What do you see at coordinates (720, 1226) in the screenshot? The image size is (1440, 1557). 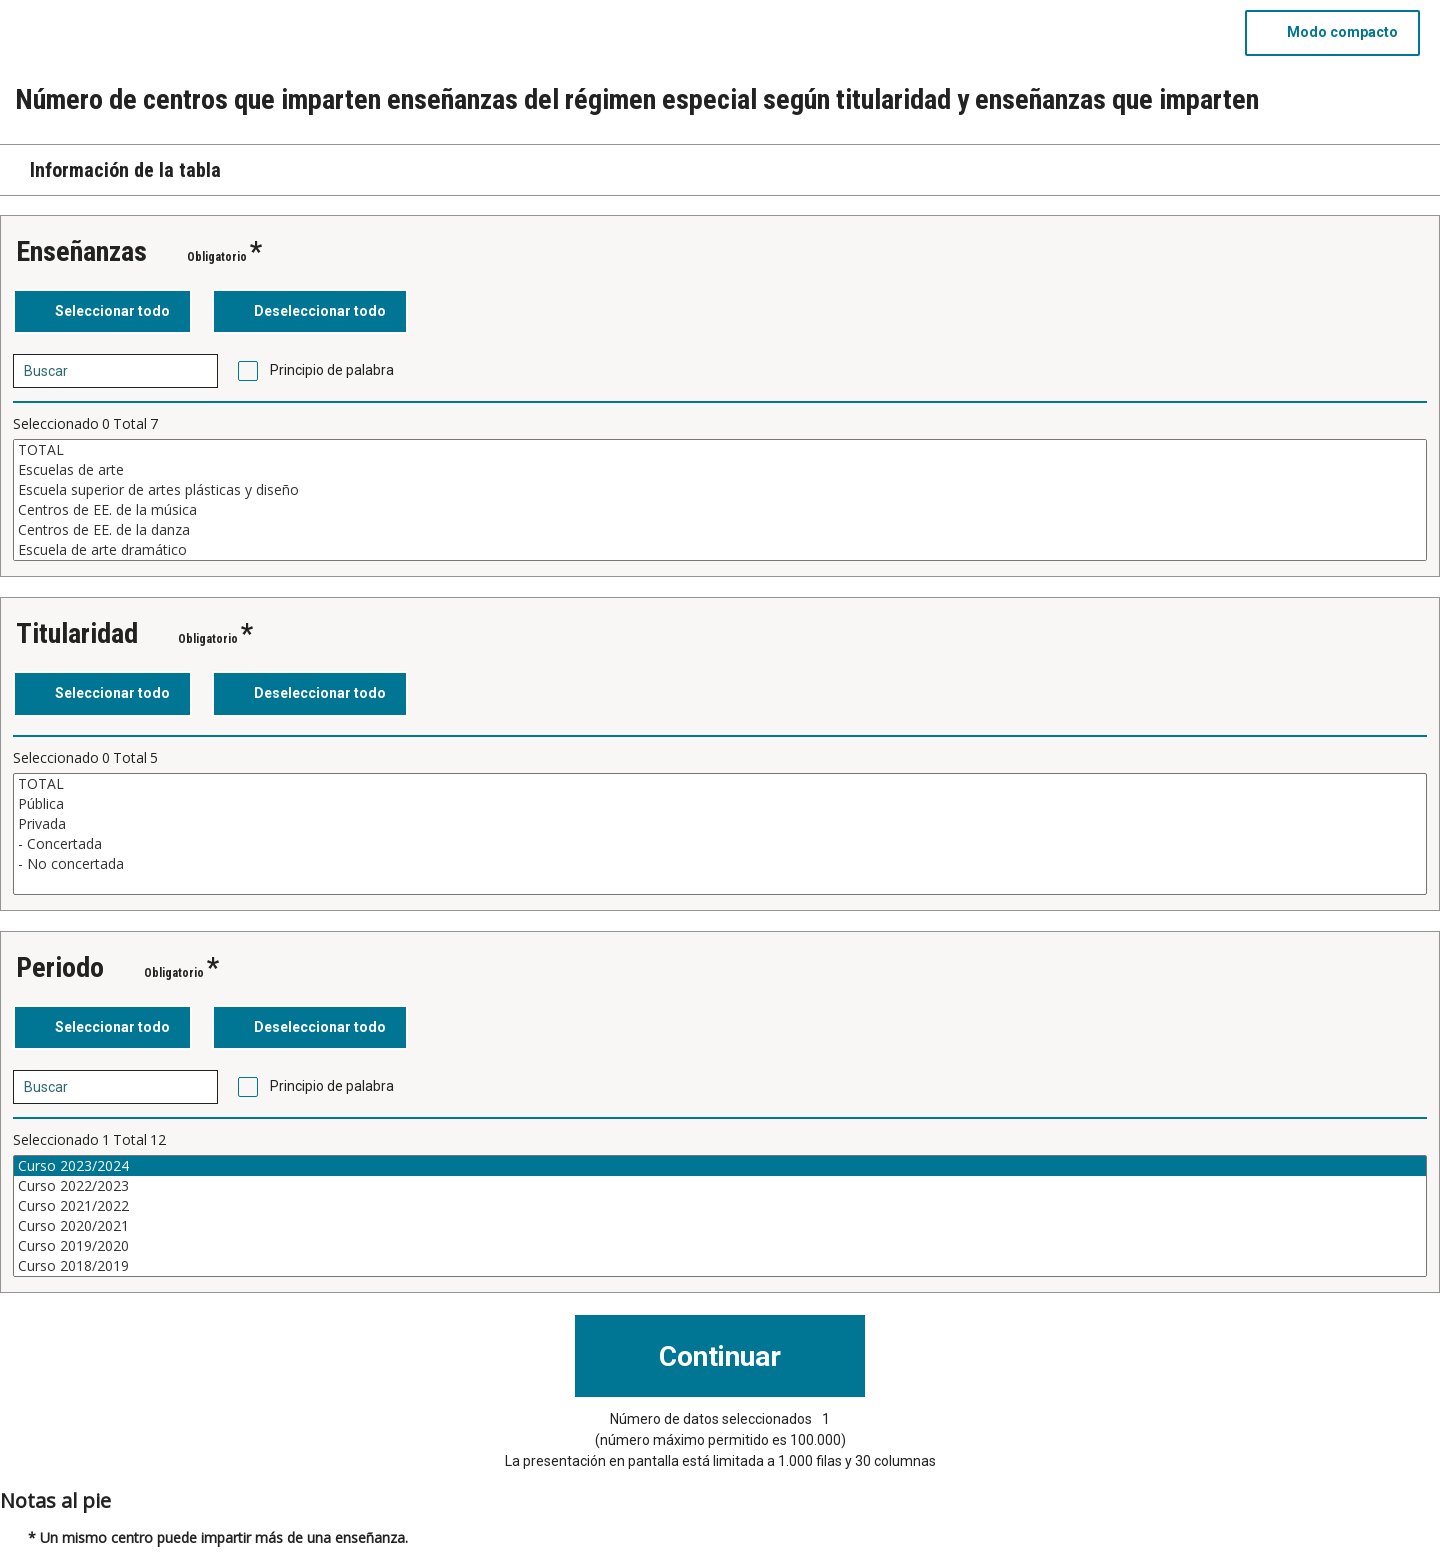 I see `Curso 2020/2021` at bounding box center [720, 1226].